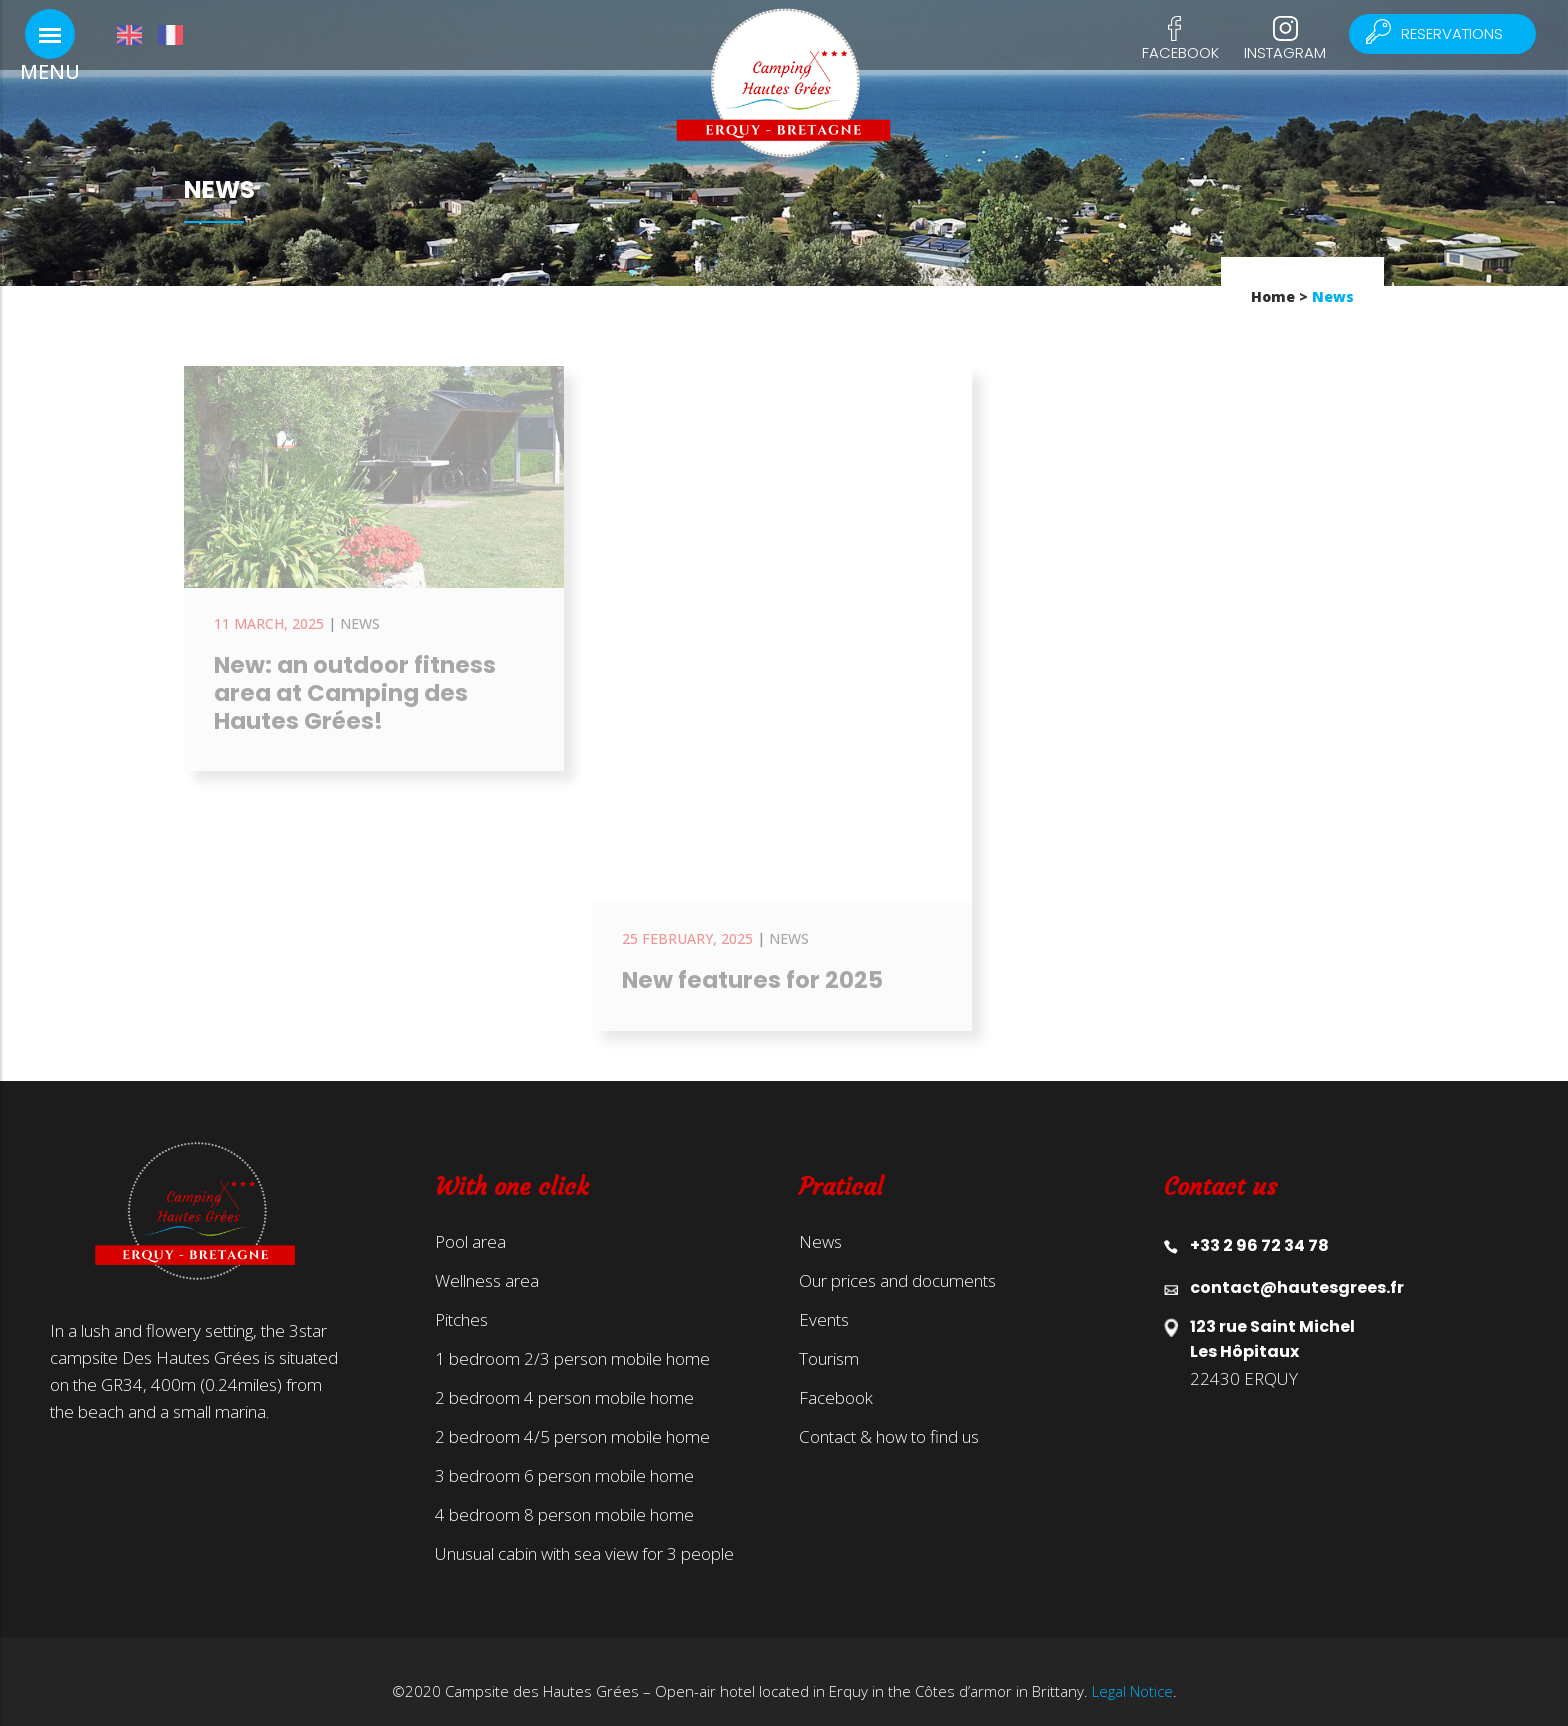 The height and width of the screenshot is (1726, 1568). What do you see at coordinates (897, 1261) in the screenshot?
I see `Our prices and documents` at bounding box center [897, 1261].